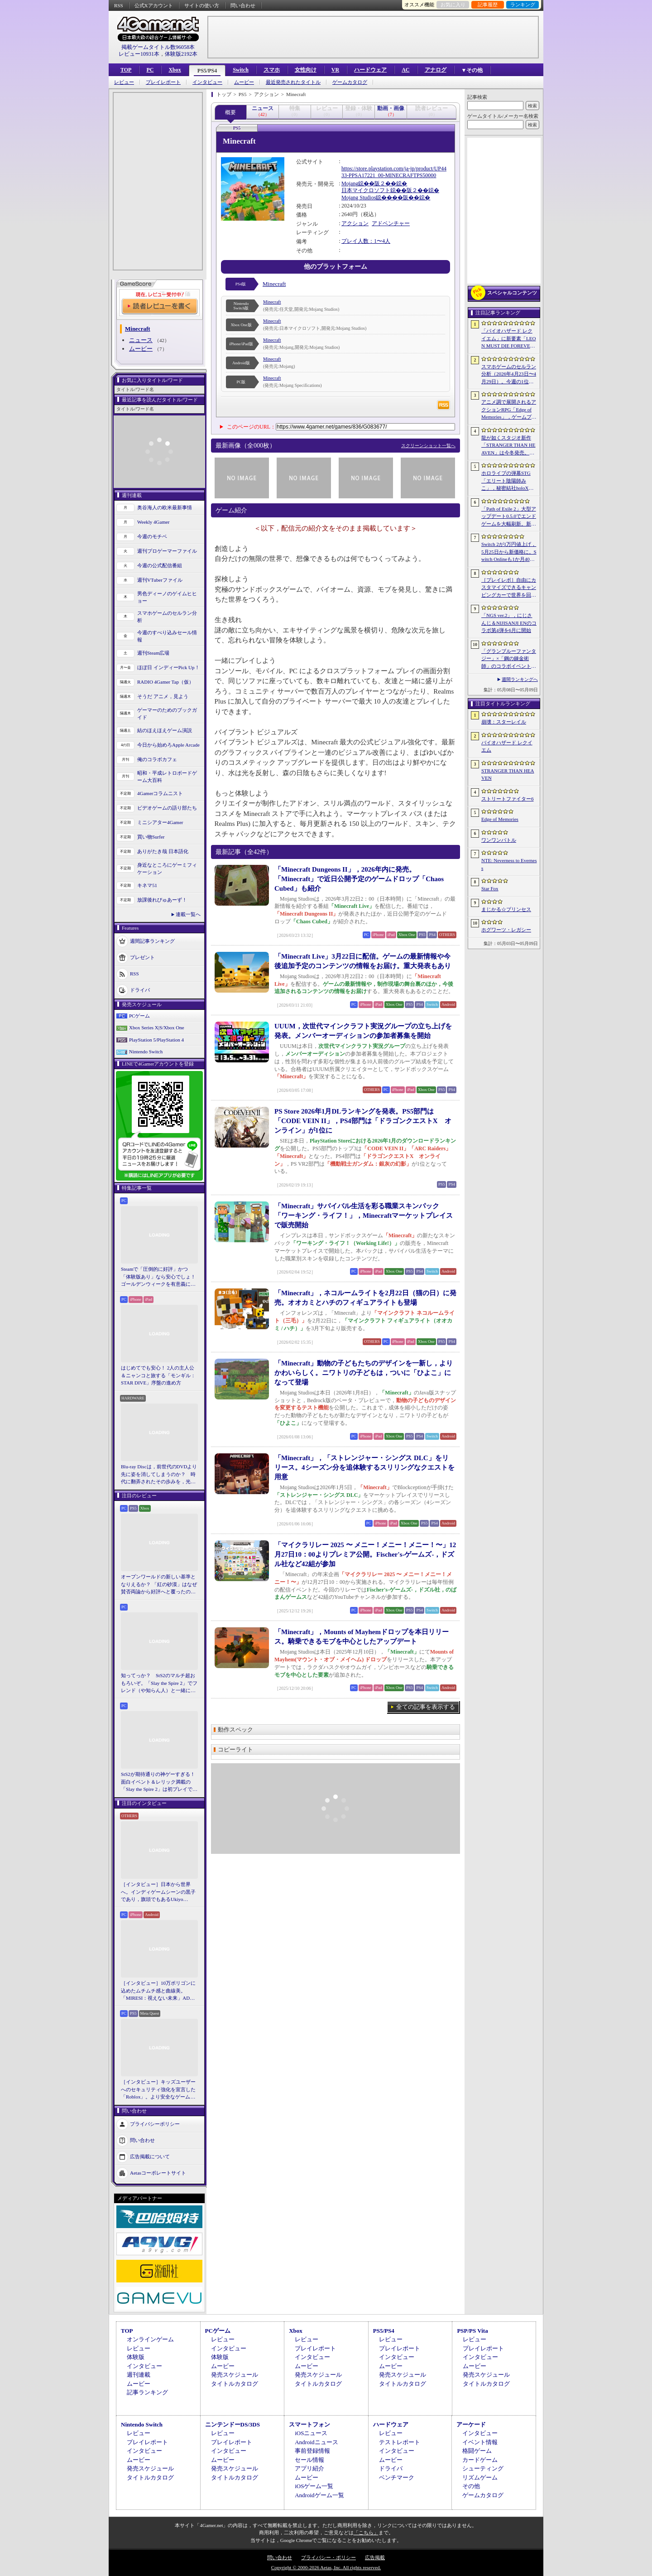 This screenshot has width=652, height=2576. What do you see at coordinates (158, 47) in the screenshot?
I see `掲載ゲームタイトル数96058本` at bounding box center [158, 47].